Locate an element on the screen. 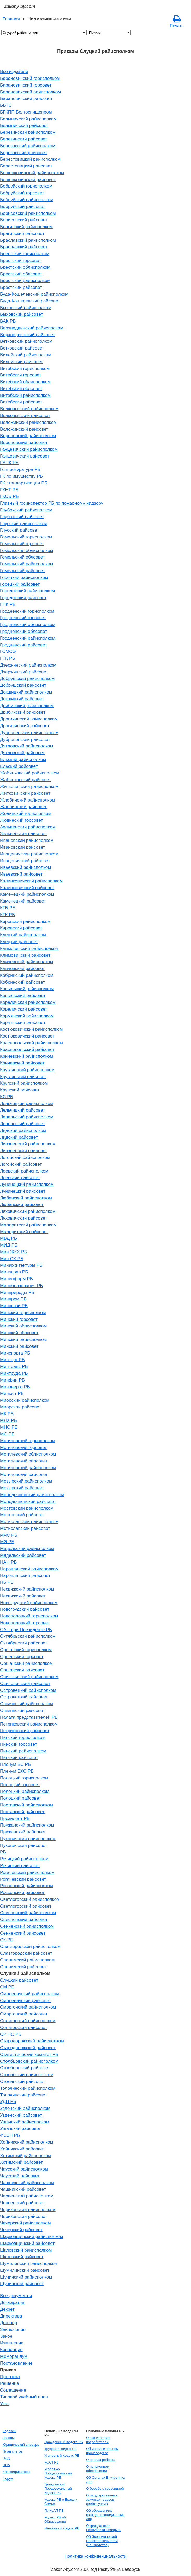 The height and width of the screenshot is (2576, 191). Ветковский райисполком is located at coordinates (26, 341).